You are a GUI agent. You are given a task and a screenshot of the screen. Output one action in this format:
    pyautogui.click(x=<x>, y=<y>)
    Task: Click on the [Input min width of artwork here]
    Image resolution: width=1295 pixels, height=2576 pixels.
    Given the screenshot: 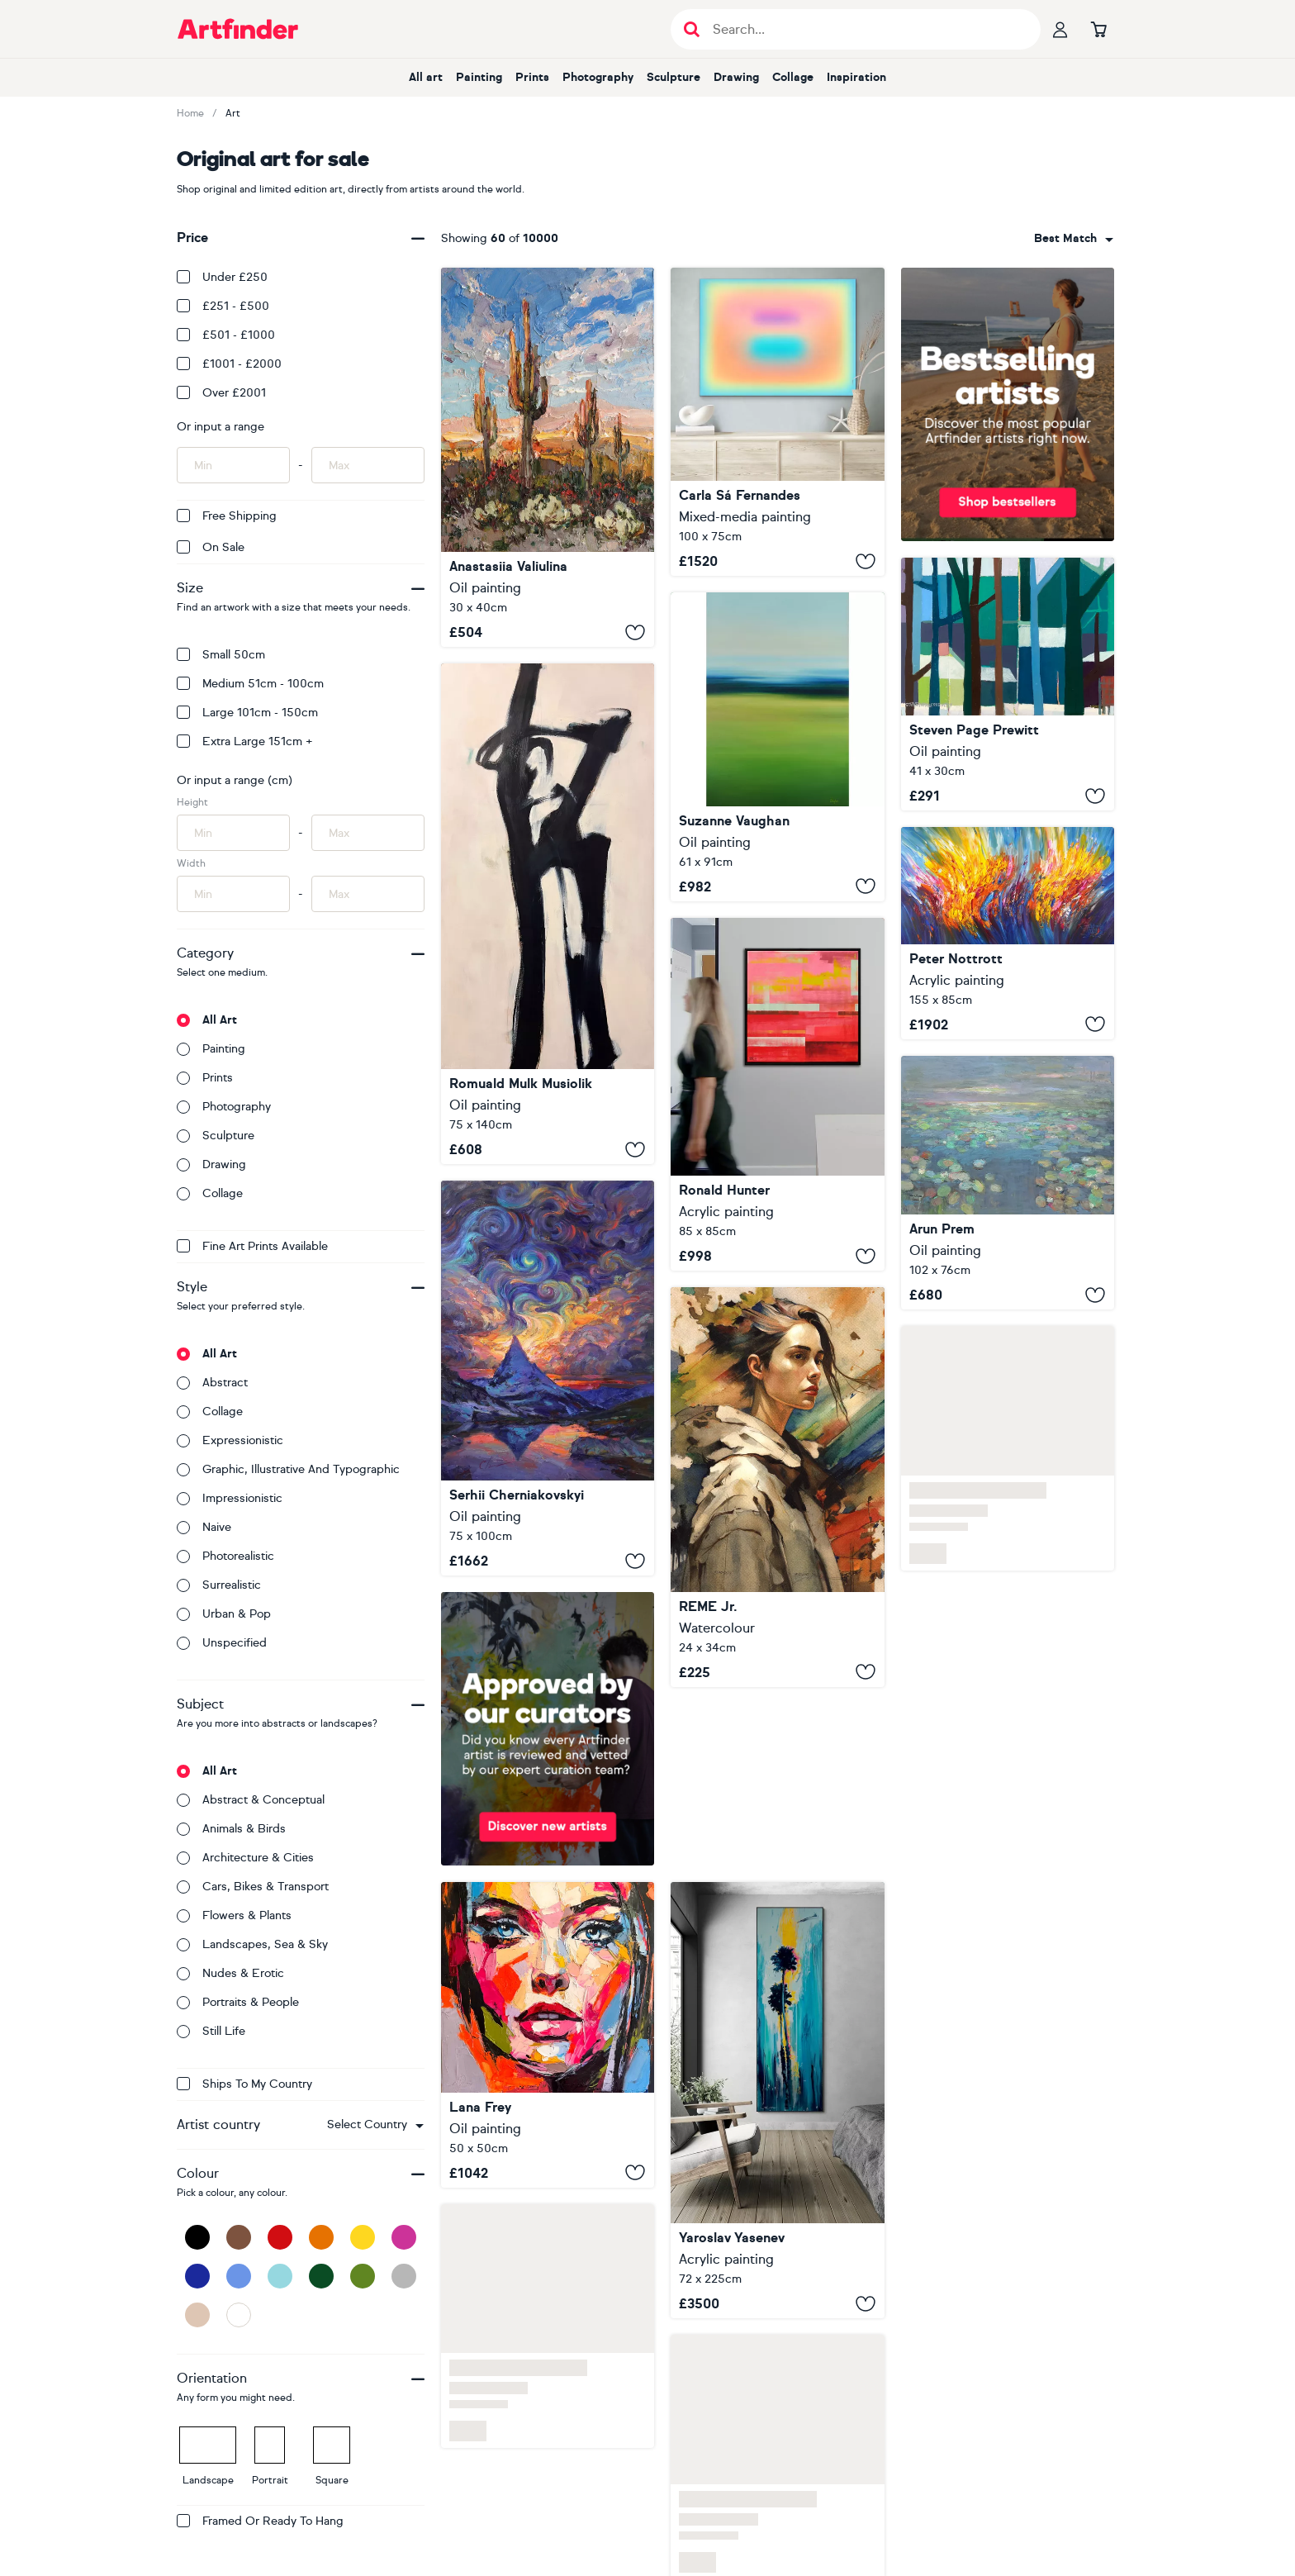 What is the action you would take?
    pyautogui.click(x=233, y=894)
    